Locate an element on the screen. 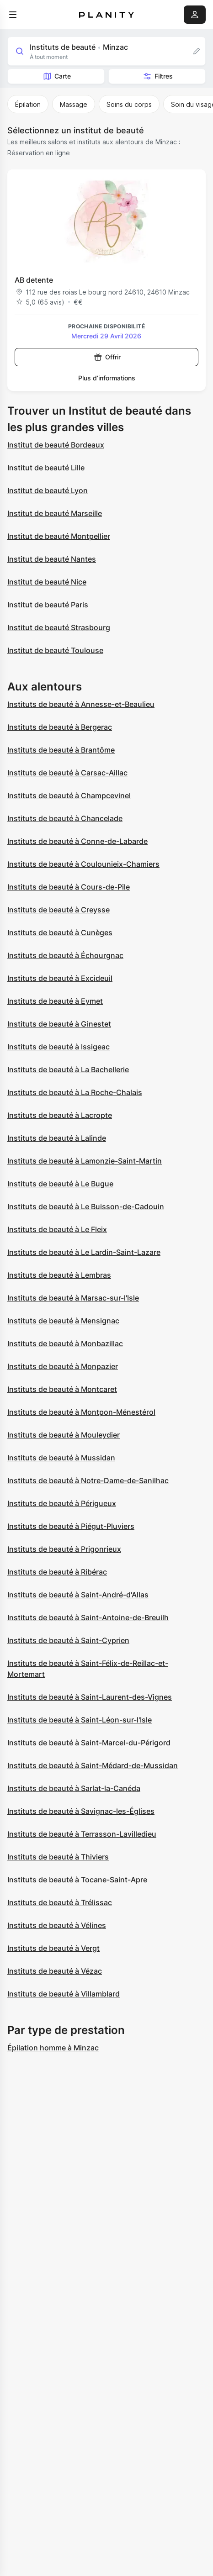 This screenshot has width=213, height=2576. Instituts de beauté à Conne-de-Labarde is located at coordinates (77, 841).